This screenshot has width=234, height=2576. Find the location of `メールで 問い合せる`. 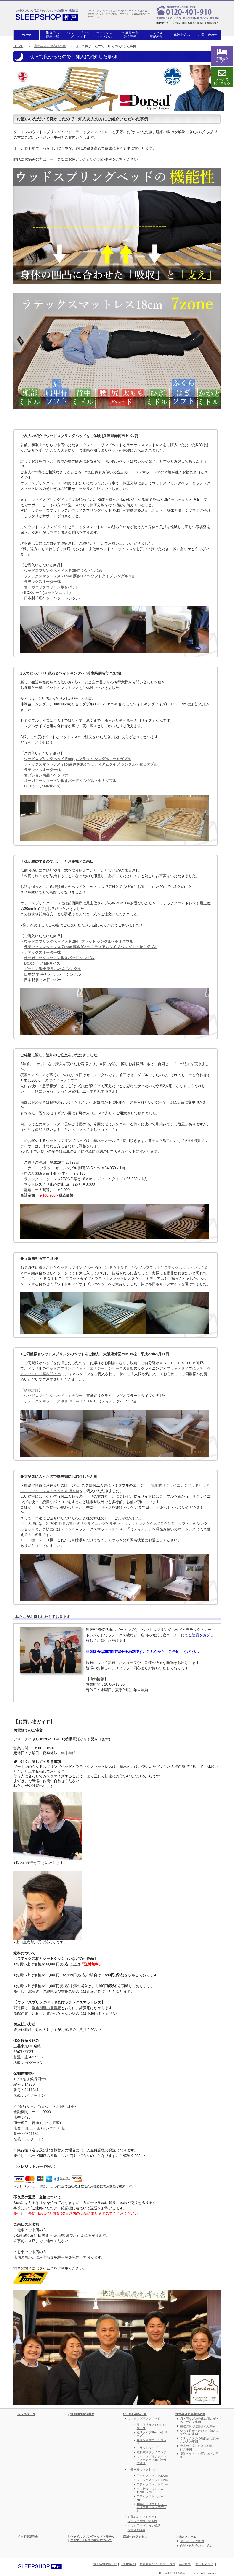

メールで 問い合せる is located at coordinates (222, 77).